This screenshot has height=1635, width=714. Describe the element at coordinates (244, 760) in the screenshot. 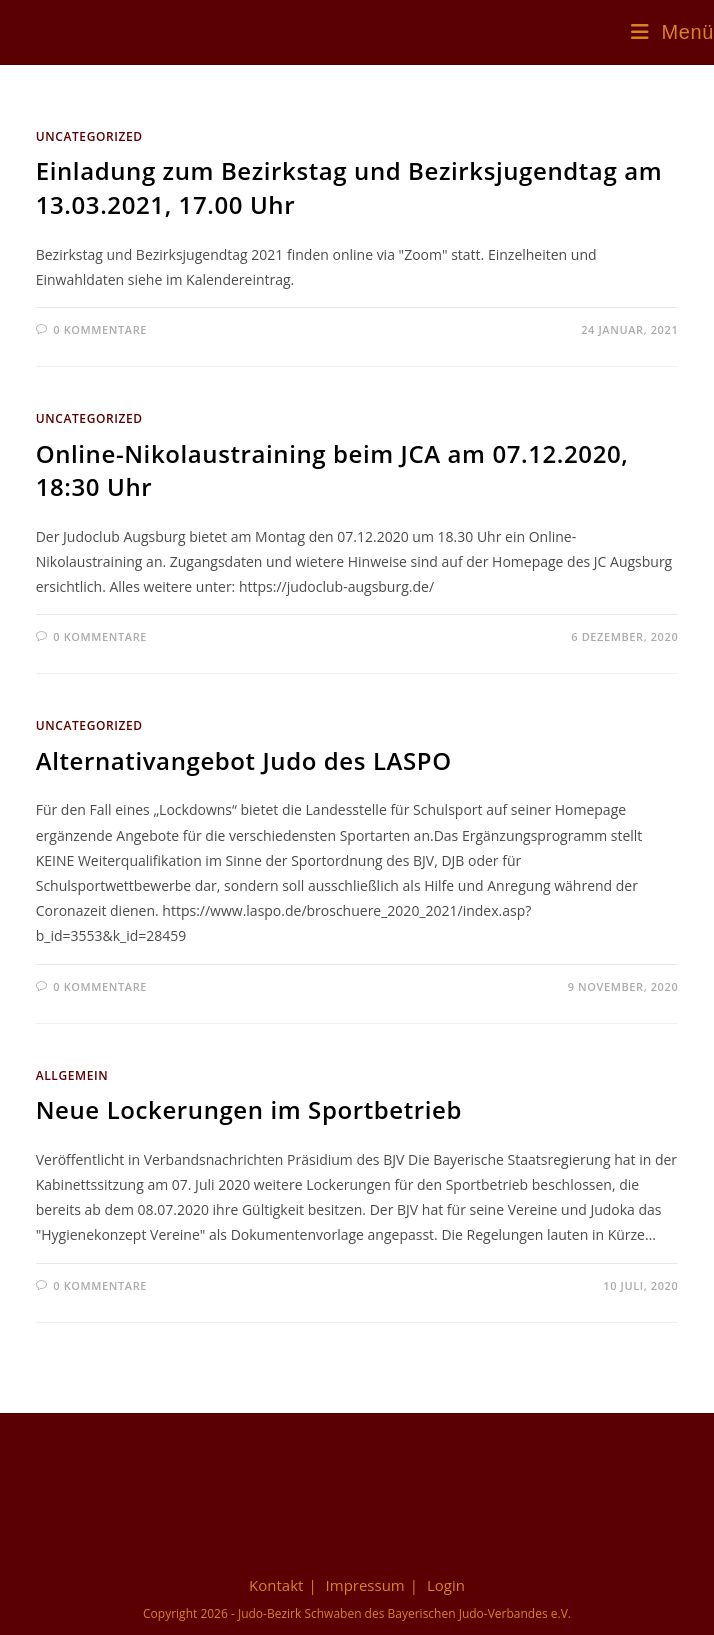

I see `Alternativangebot Judo des LASPO` at that location.